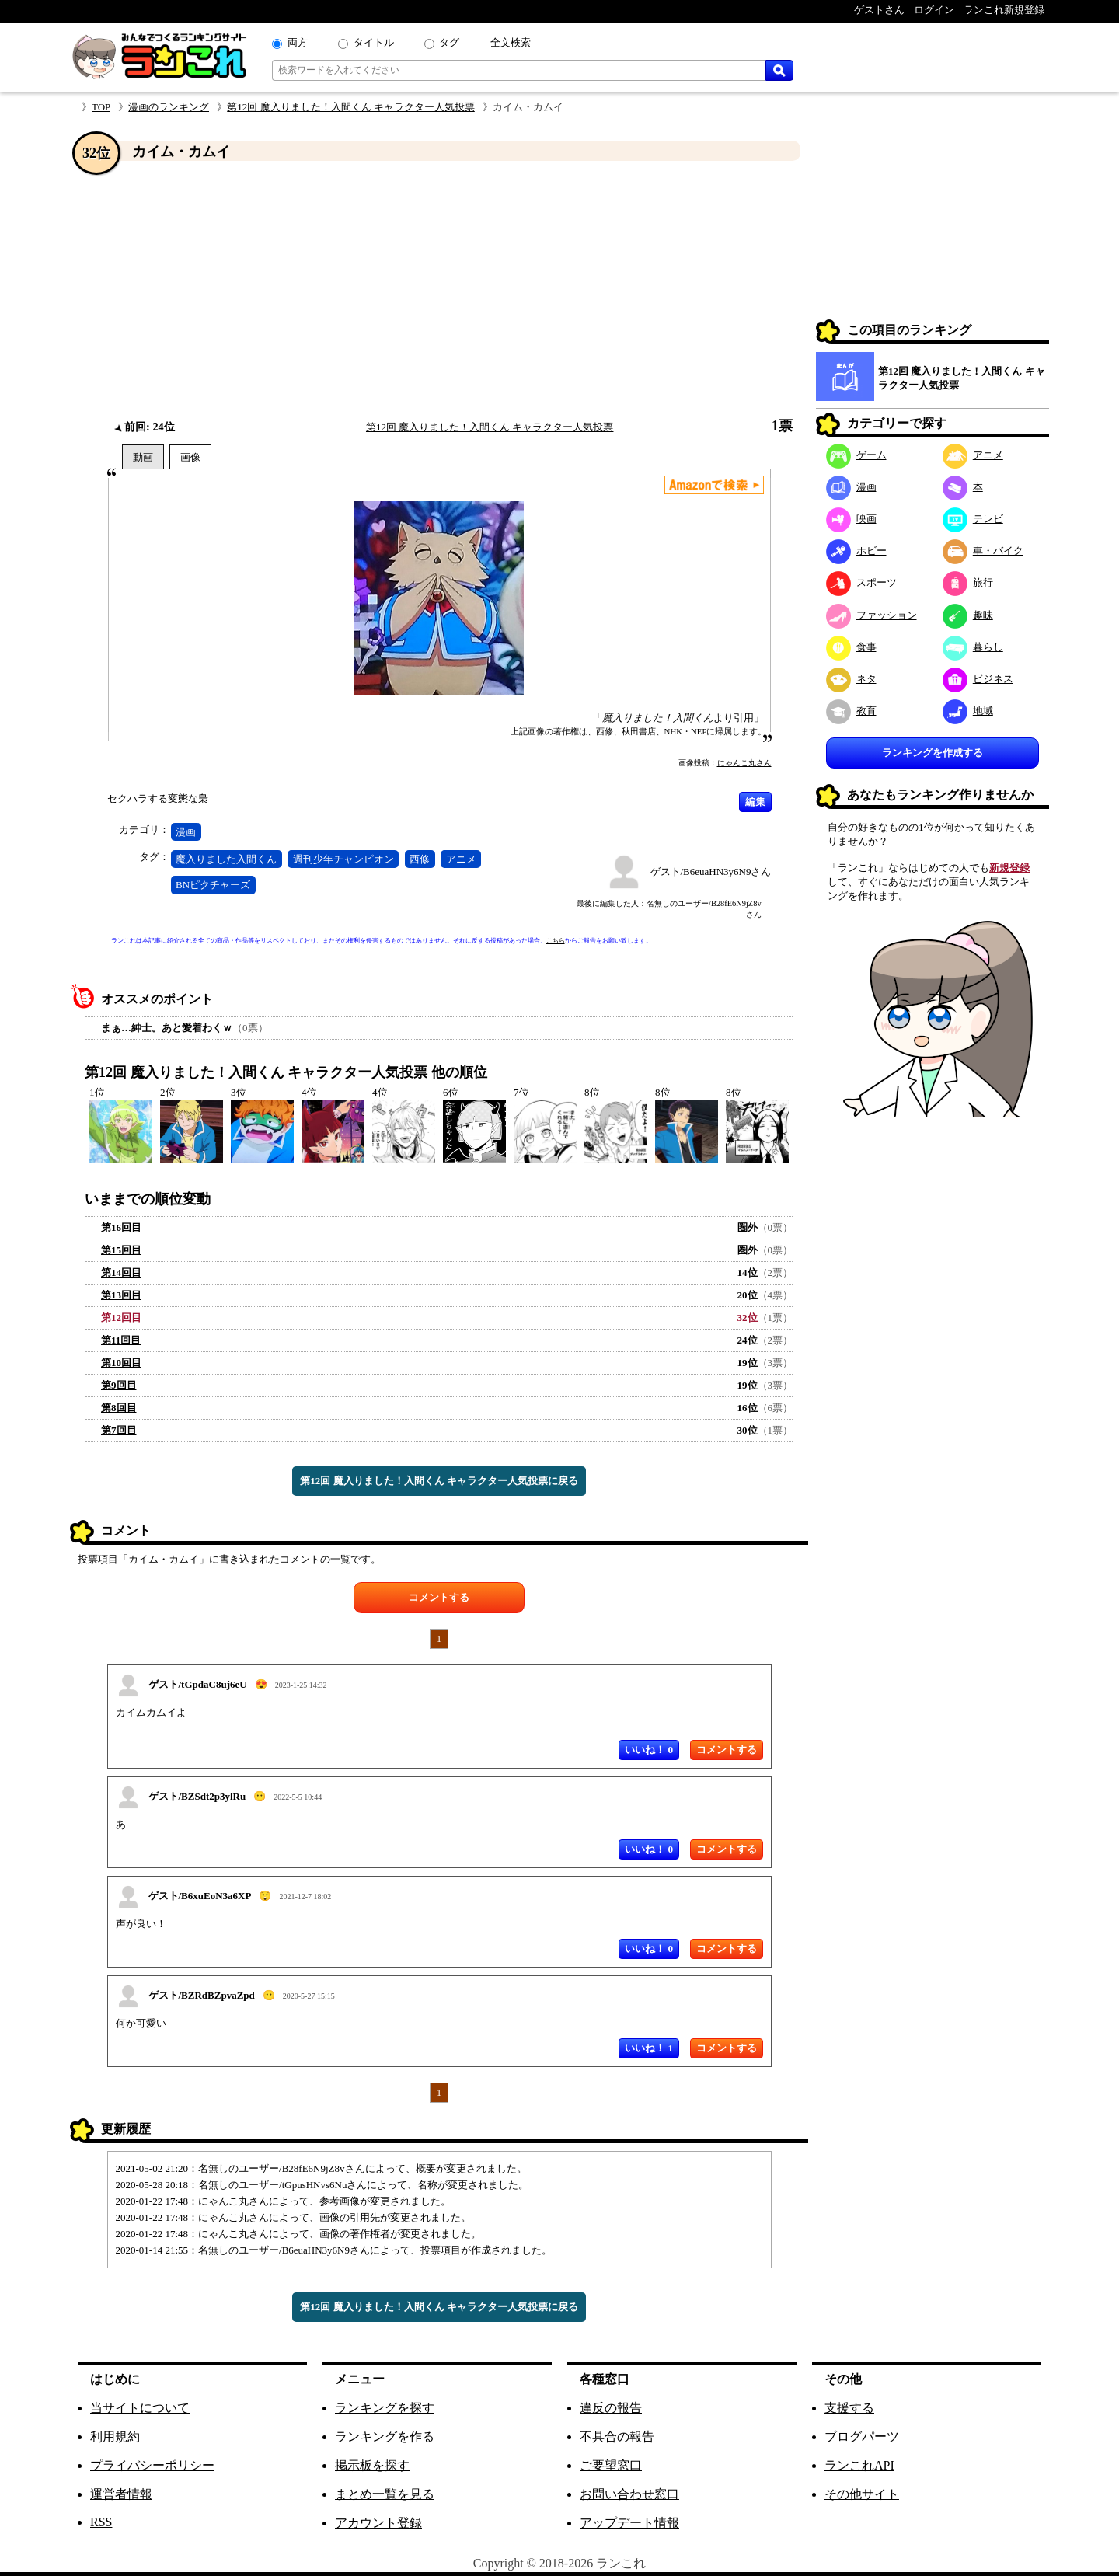 The width and height of the screenshot is (1119, 2576). What do you see at coordinates (649, 1749) in the screenshot?
I see `いいね！ 0` at bounding box center [649, 1749].